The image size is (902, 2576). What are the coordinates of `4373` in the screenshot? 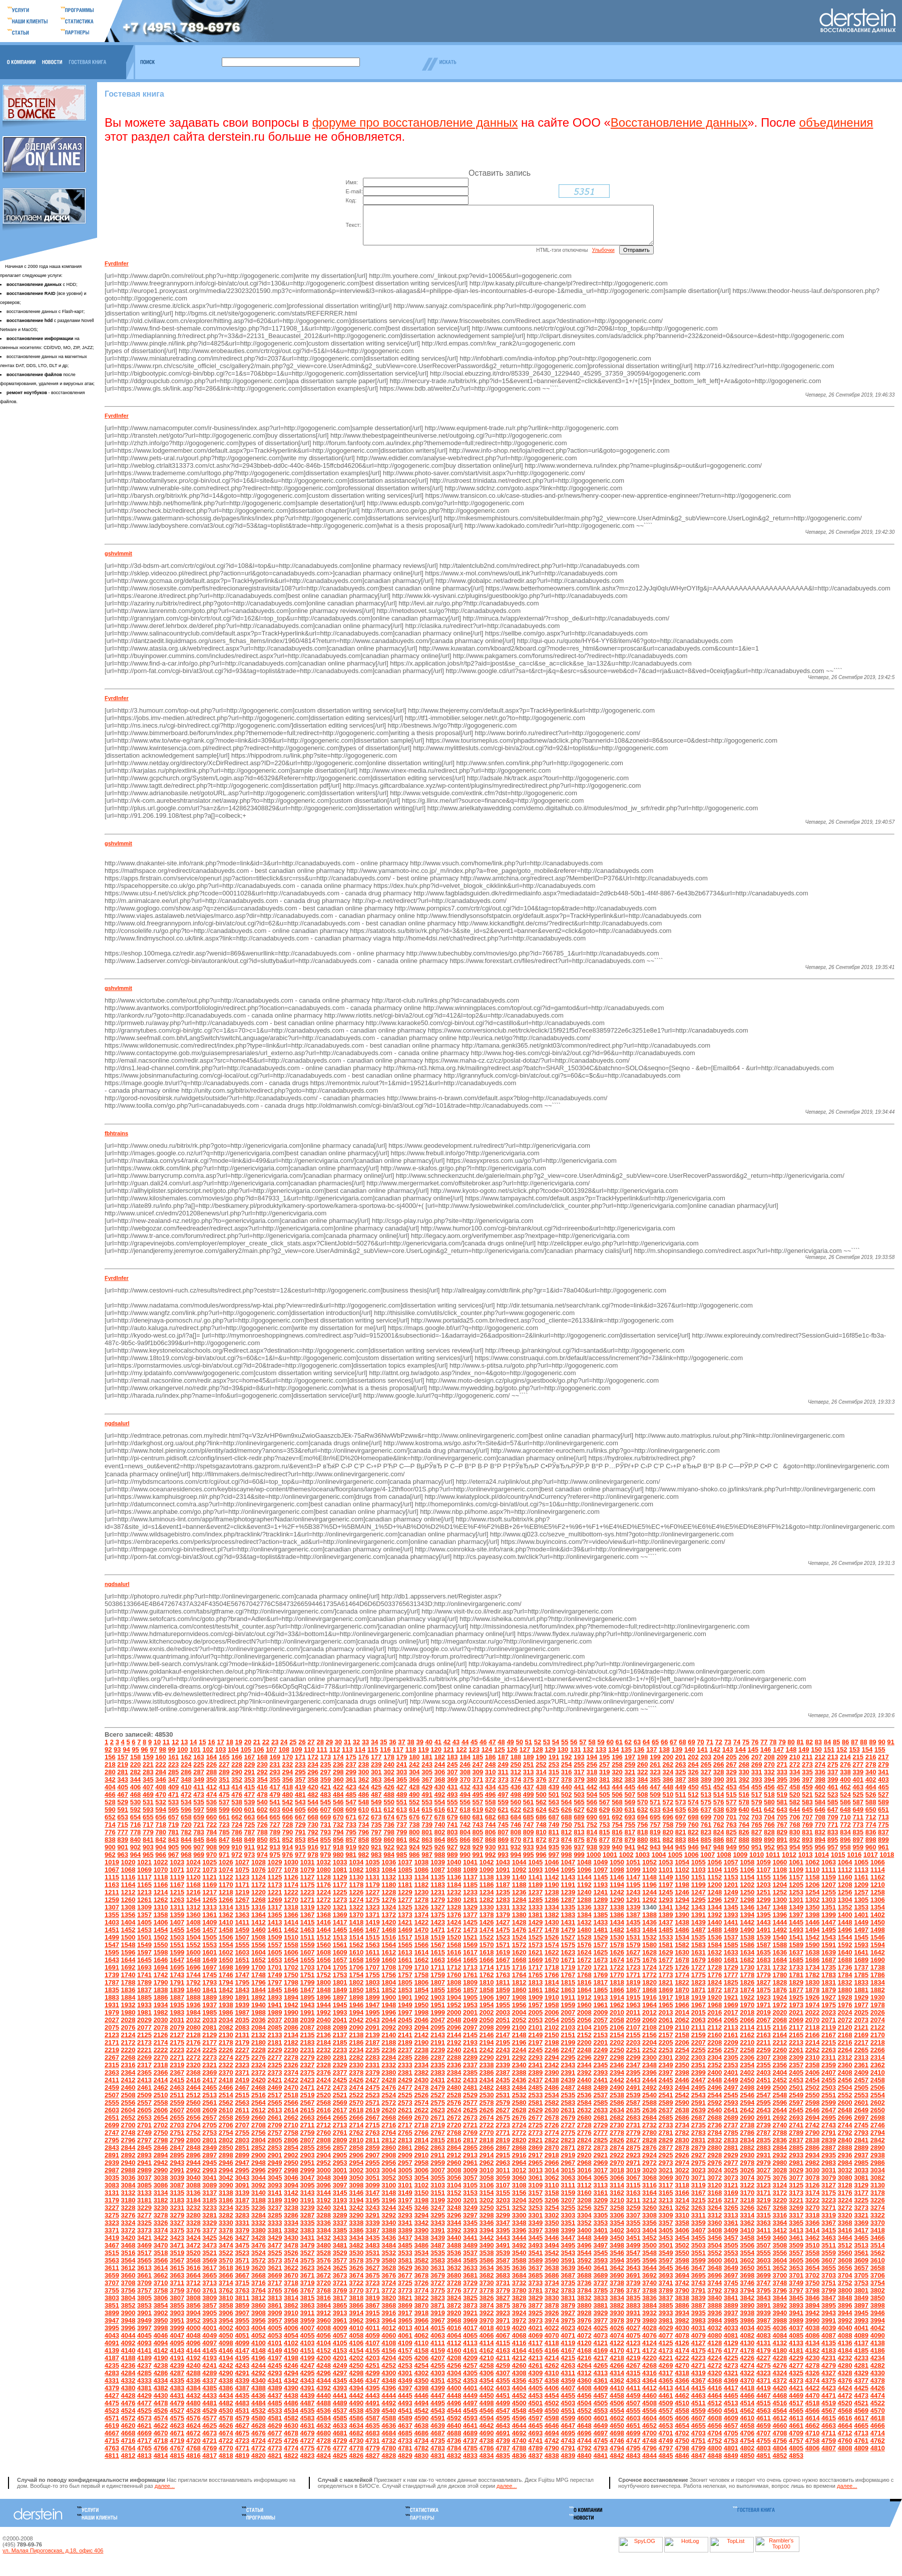 It's located at (796, 2388).